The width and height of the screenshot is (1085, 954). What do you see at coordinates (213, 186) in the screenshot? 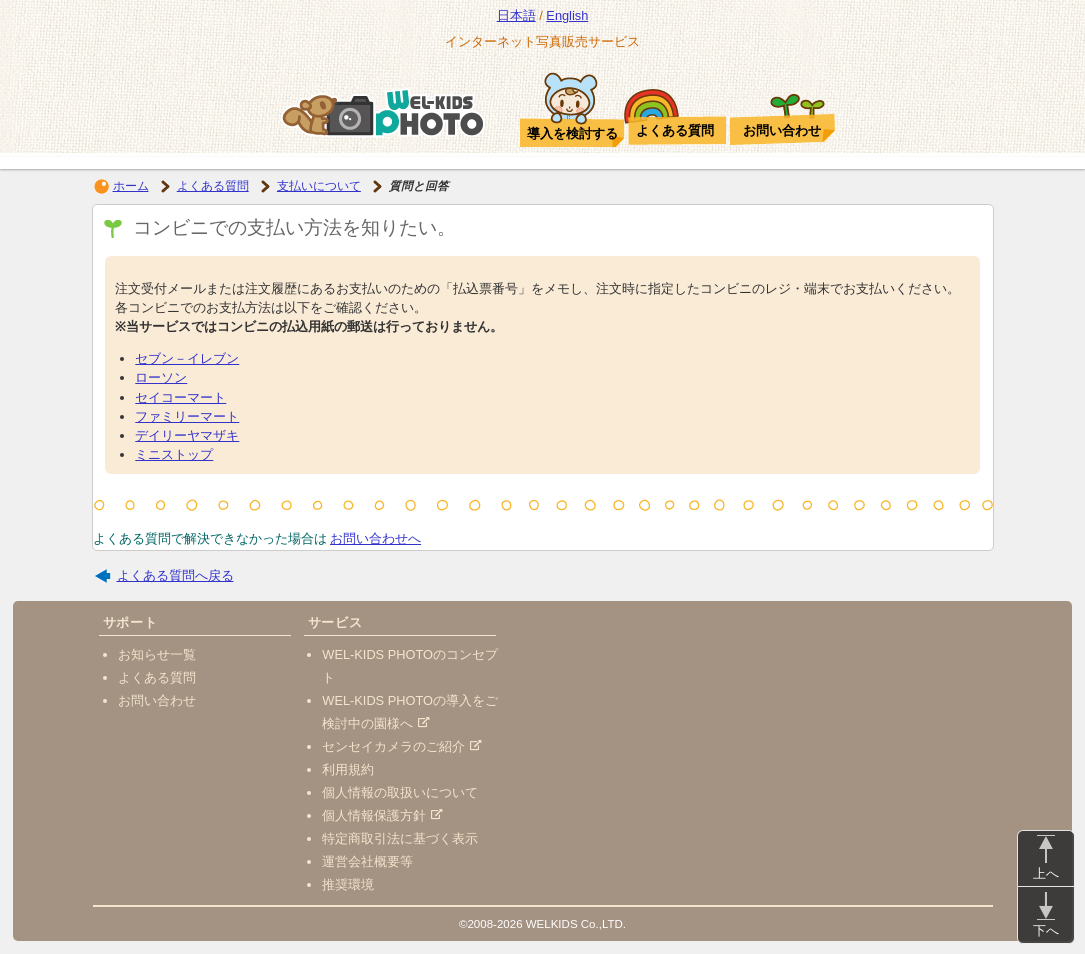
I see `よくある質問` at bounding box center [213, 186].